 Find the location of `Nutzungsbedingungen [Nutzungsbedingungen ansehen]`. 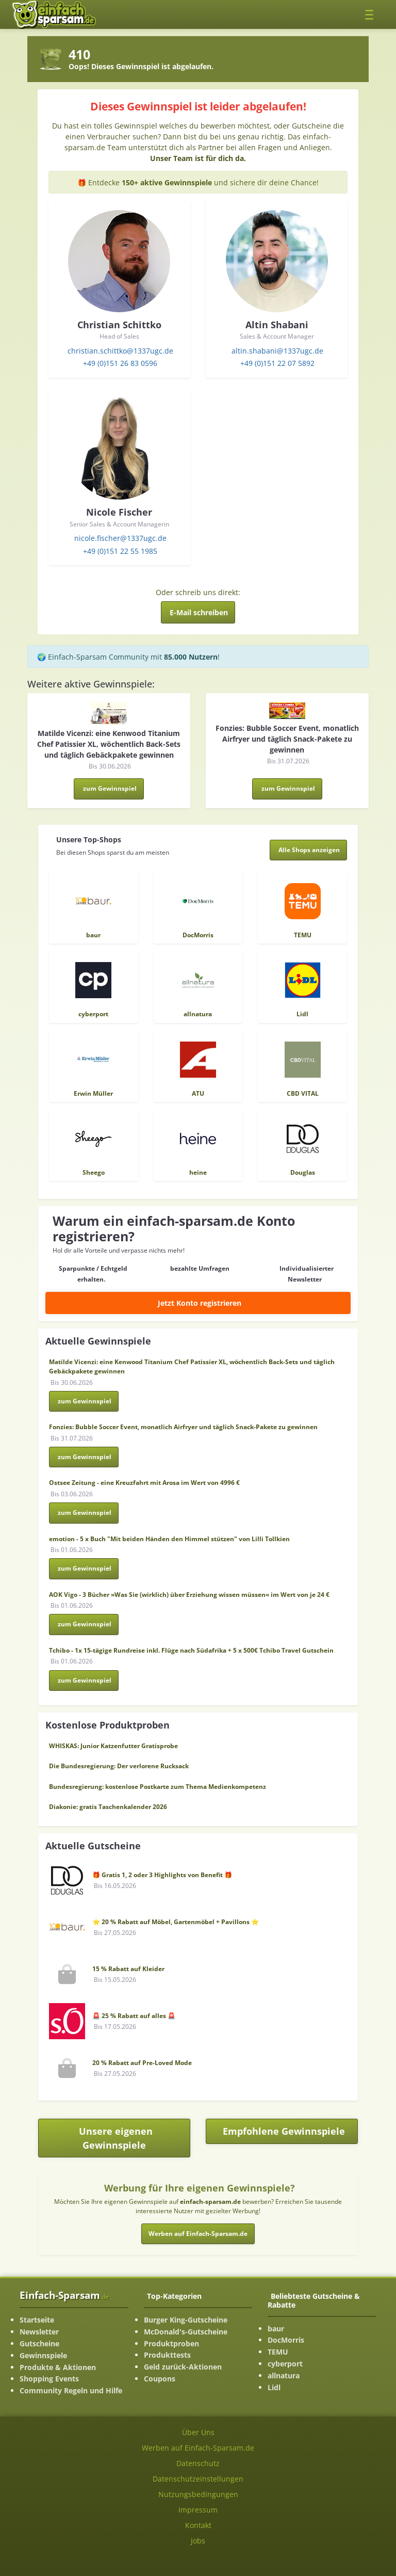

Nutzungsbedingungen [Nutzungsbedingungen ansehen] is located at coordinates (198, 2494).